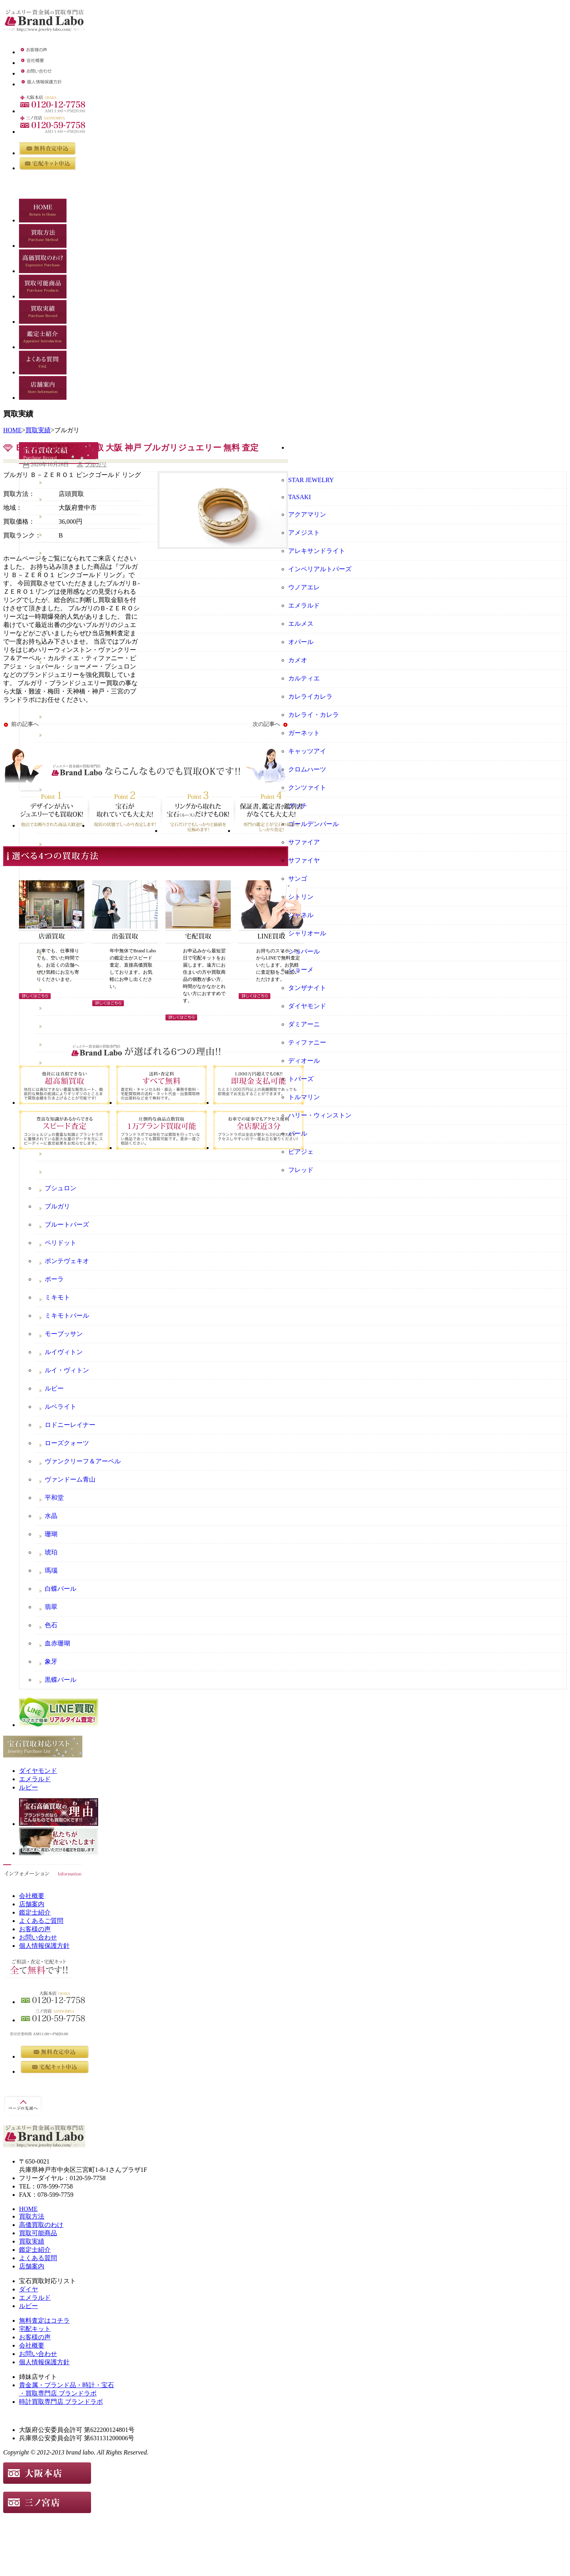 Image resolution: width=570 pixels, height=2576 pixels. I want to click on シャネル, so click(301, 915).